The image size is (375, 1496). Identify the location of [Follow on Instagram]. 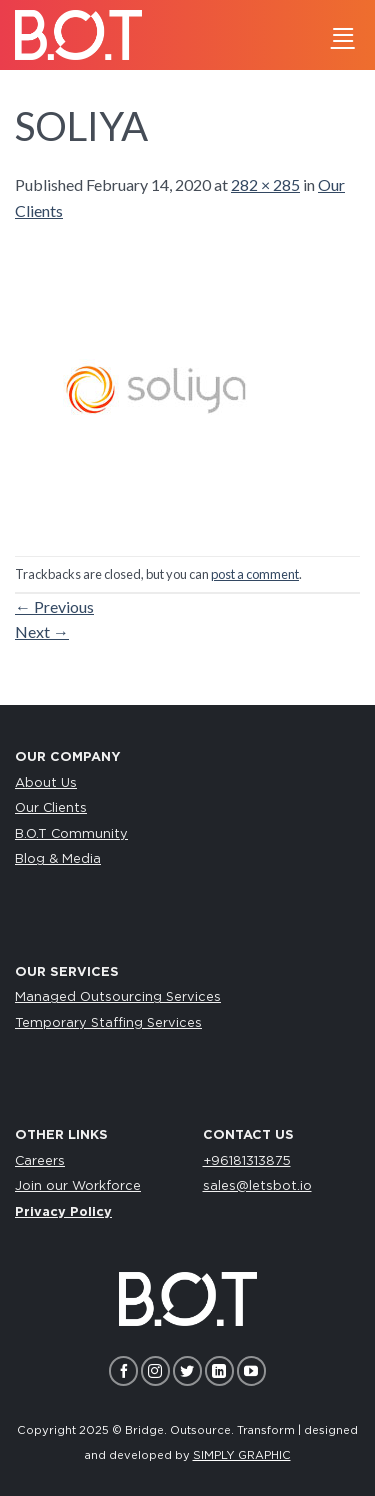
(155, 1370).